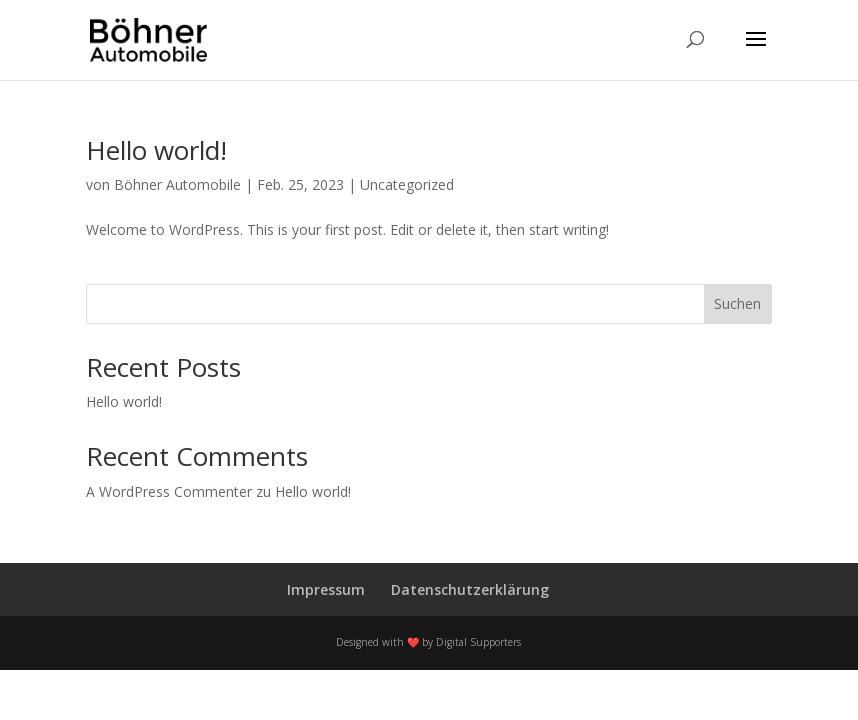  What do you see at coordinates (326, 589) in the screenshot?
I see `Impressum` at bounding box center [326, 589].